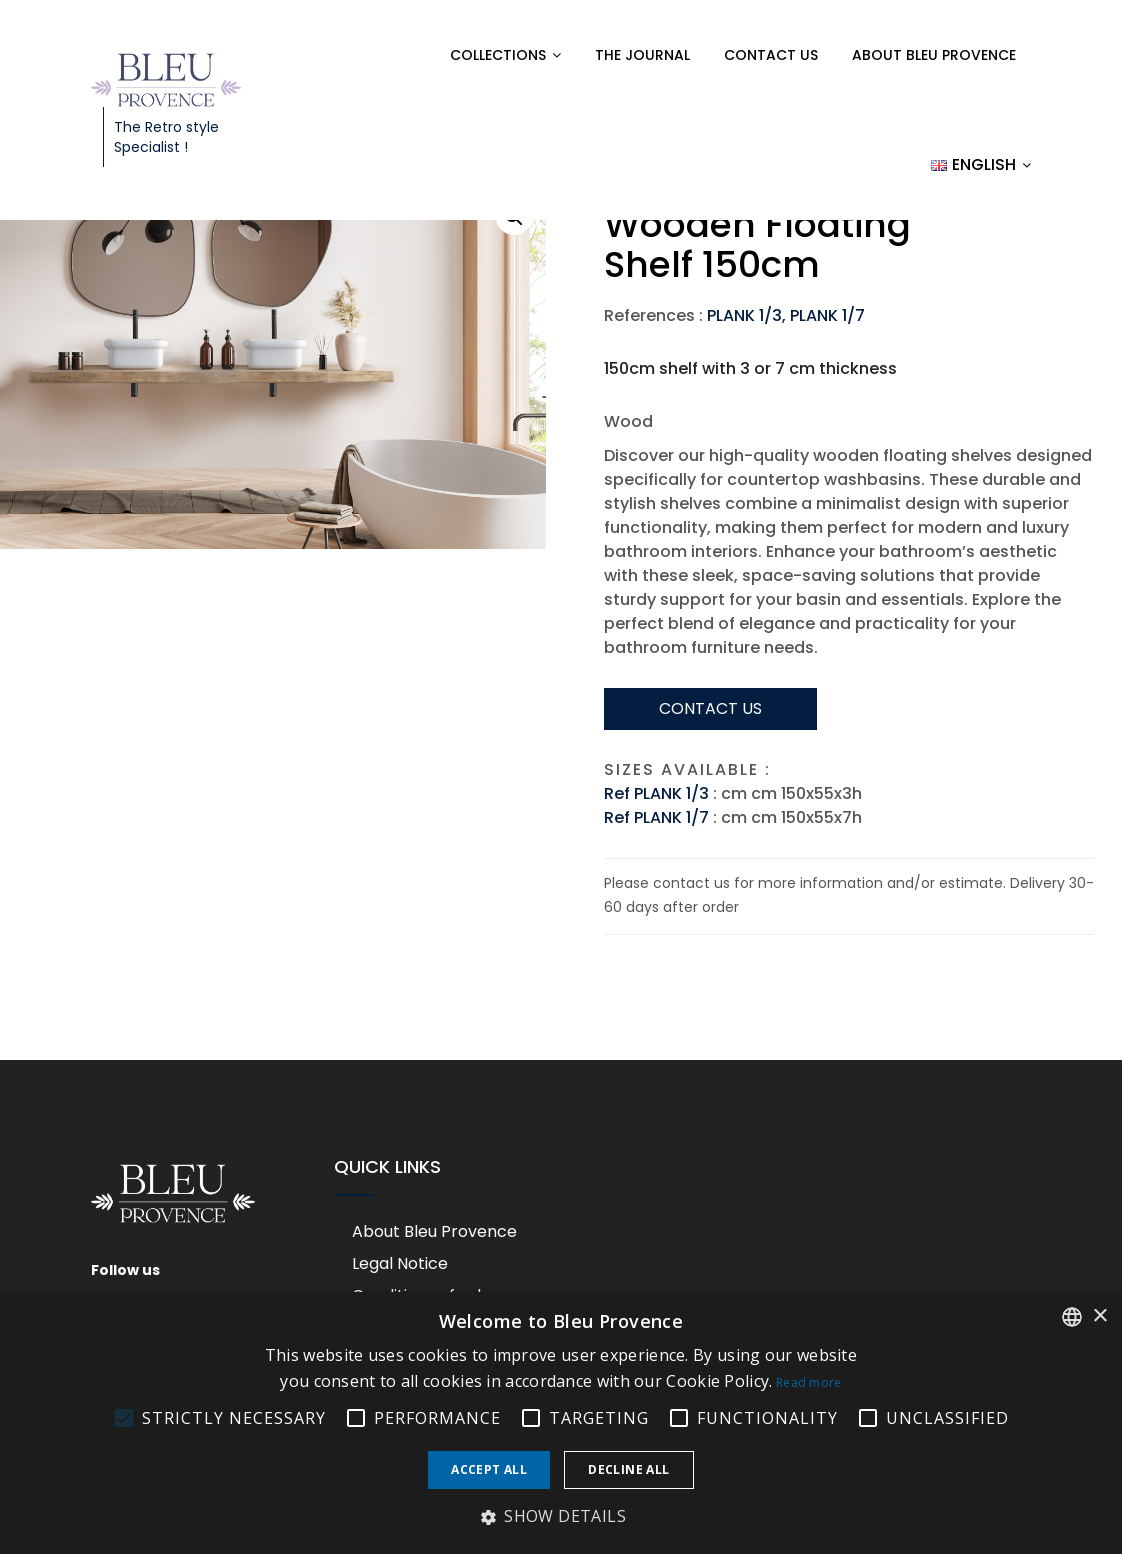  What do you see at coordinates (771, 55) in the screenshot?
I see `Contact us` at bounding box center [771, 55].